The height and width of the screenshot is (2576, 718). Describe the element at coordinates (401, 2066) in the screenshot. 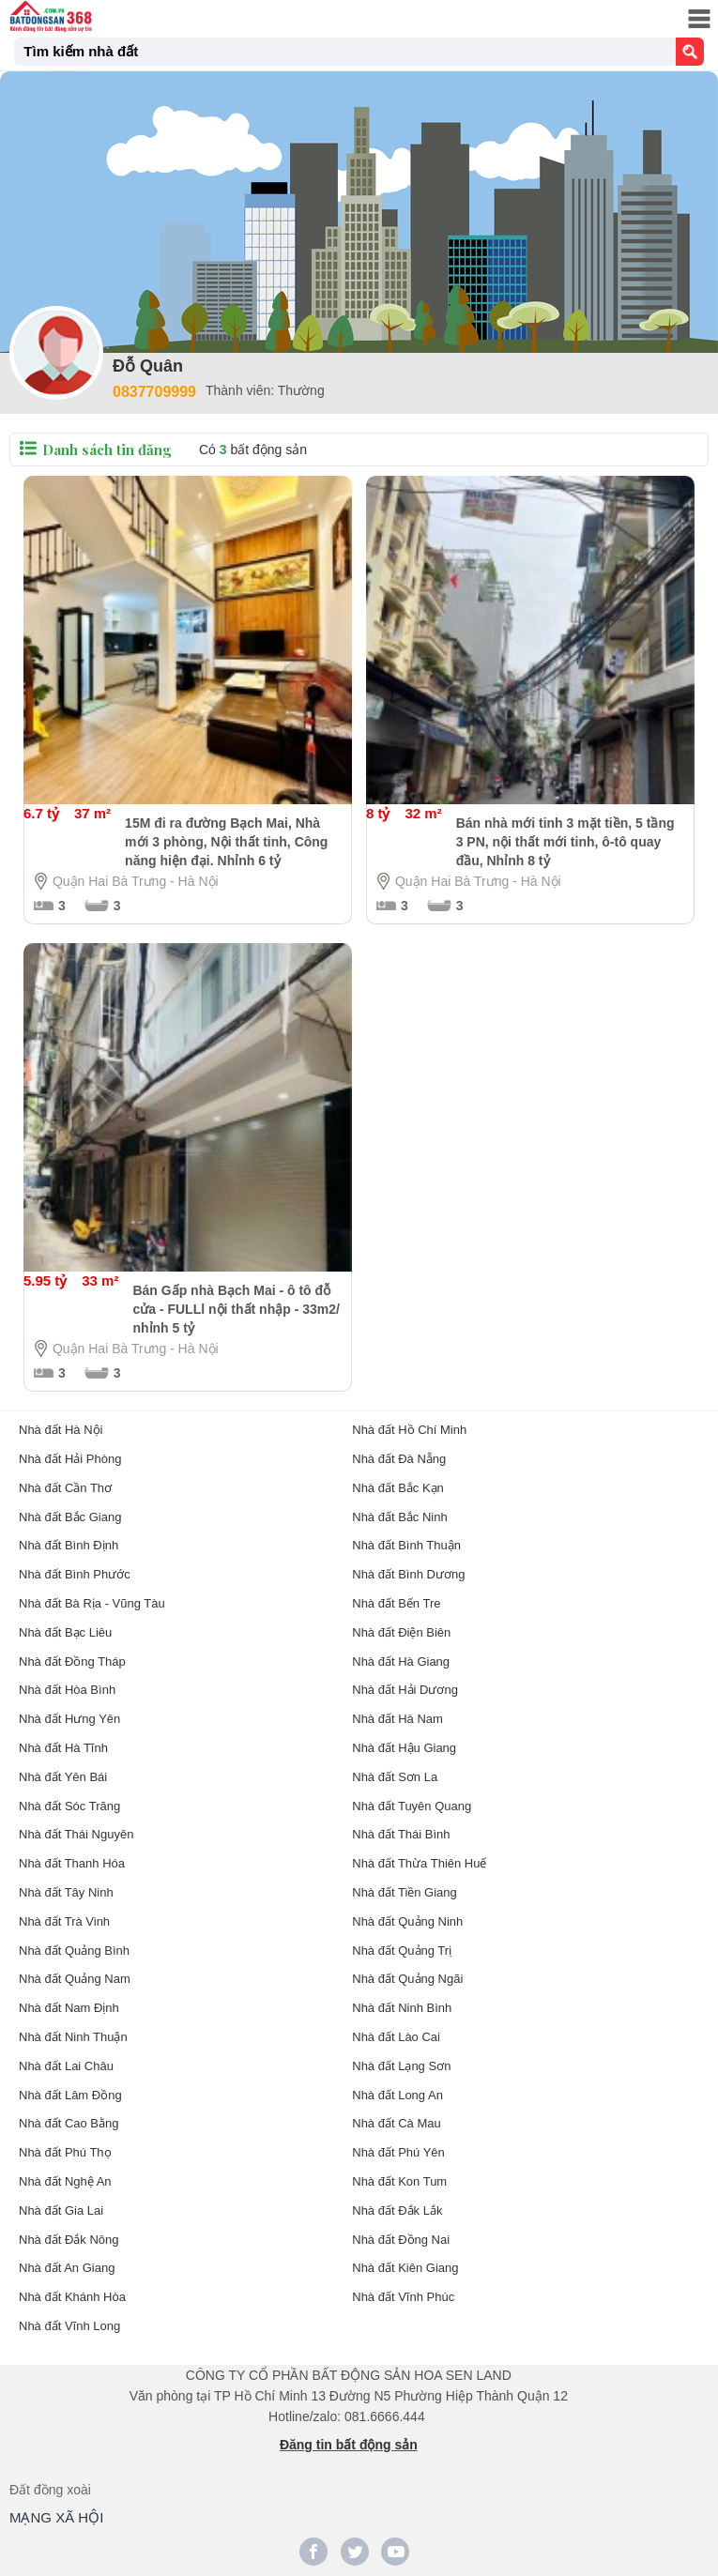

I see `Nhà đất Lạng Sơn` at that location.